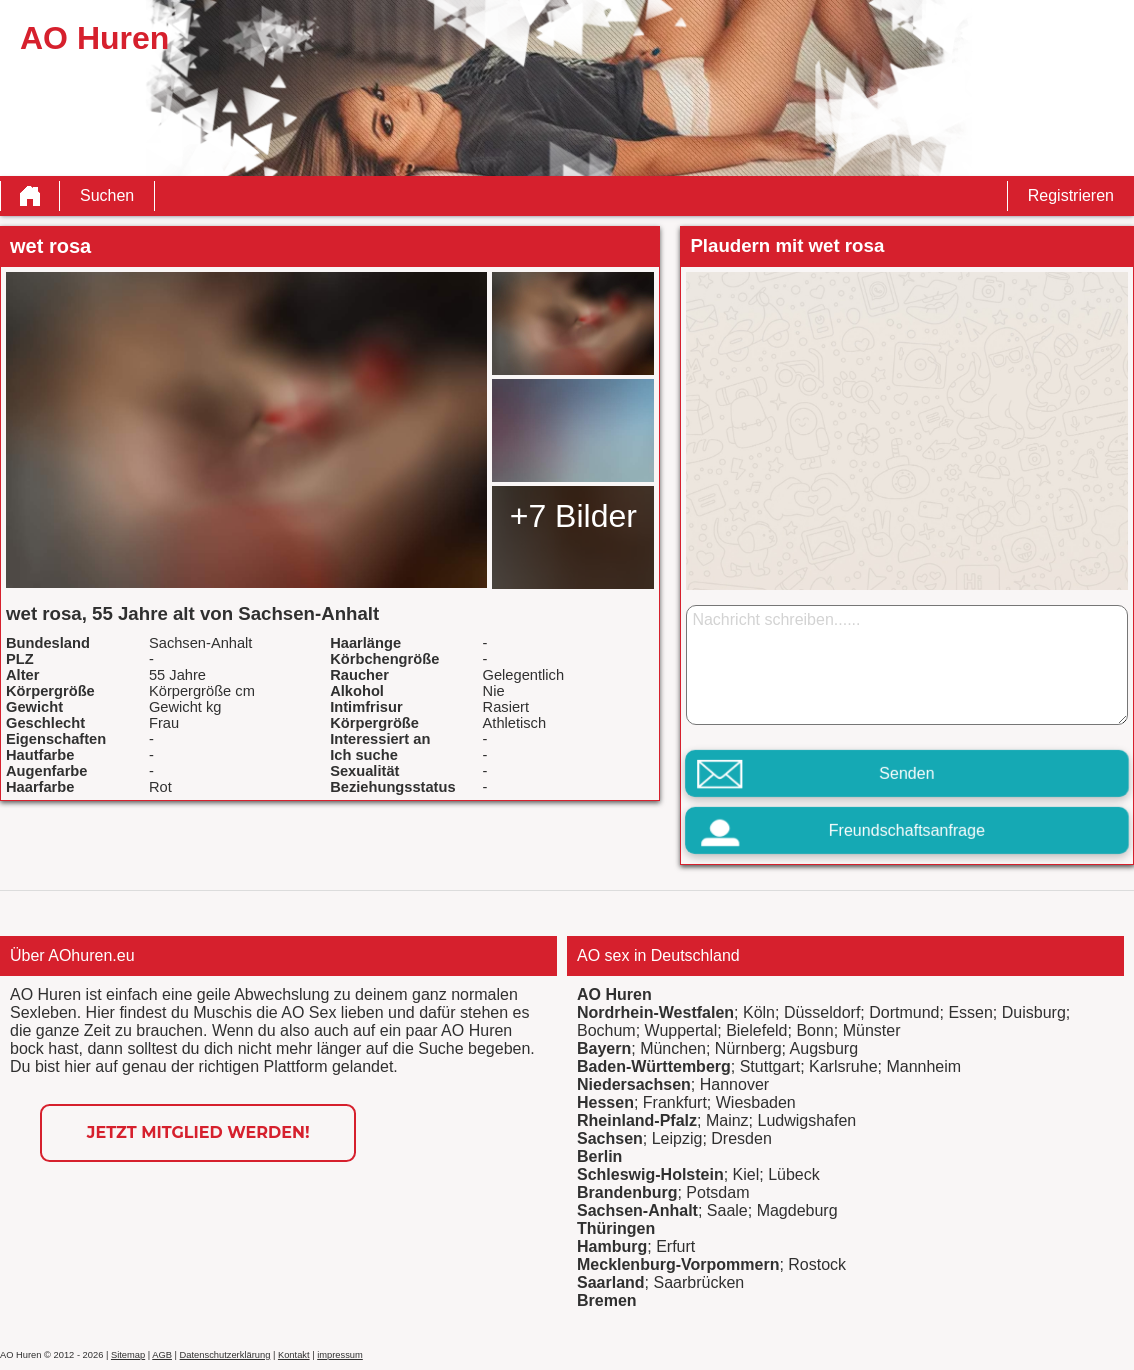 This screenshot has height=1370, width=1134. I want to click on Nürnberg, so click(748, 1048).